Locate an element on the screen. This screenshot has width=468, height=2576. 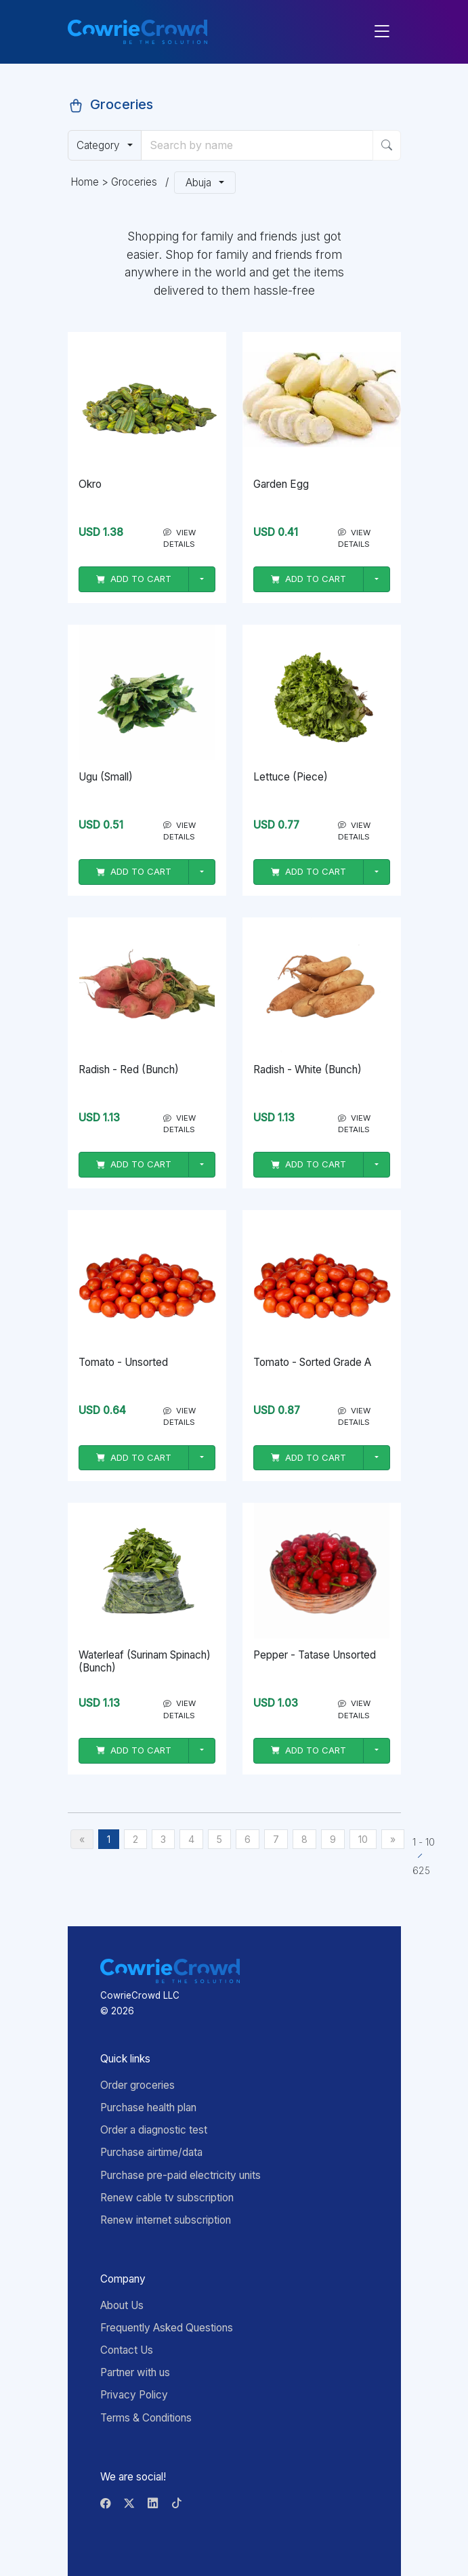
10 is located at coordinates (363, 1839).